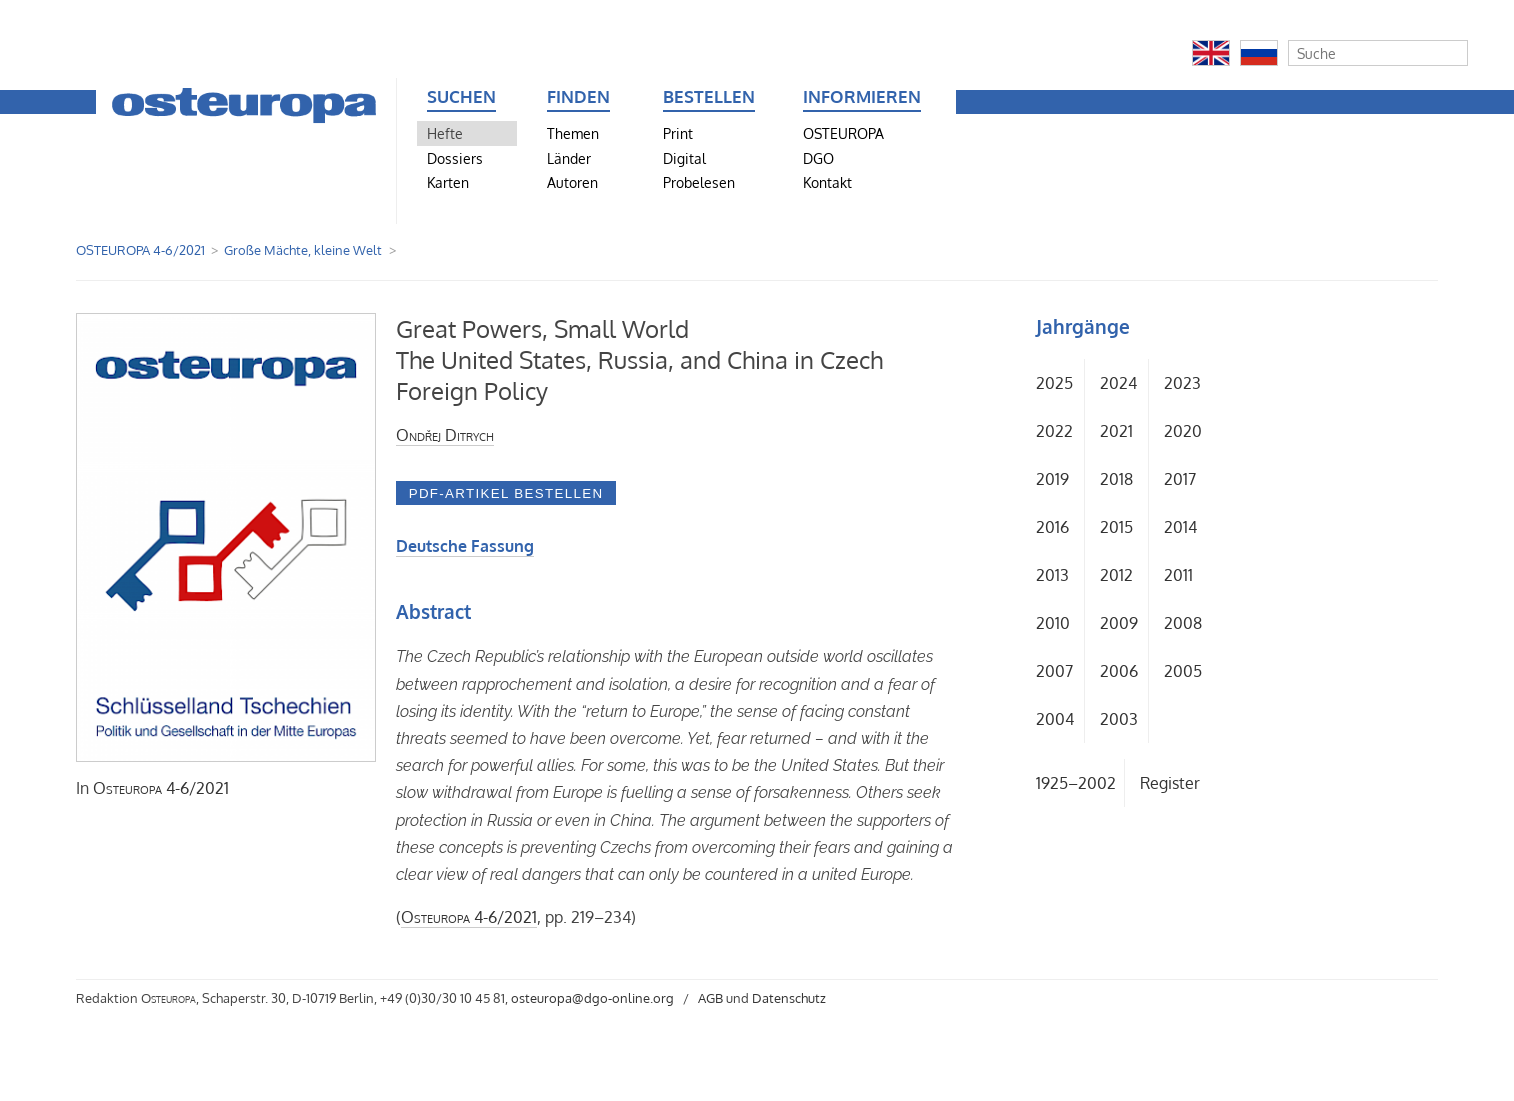  I want to click on 2023, so click(1182, 383).